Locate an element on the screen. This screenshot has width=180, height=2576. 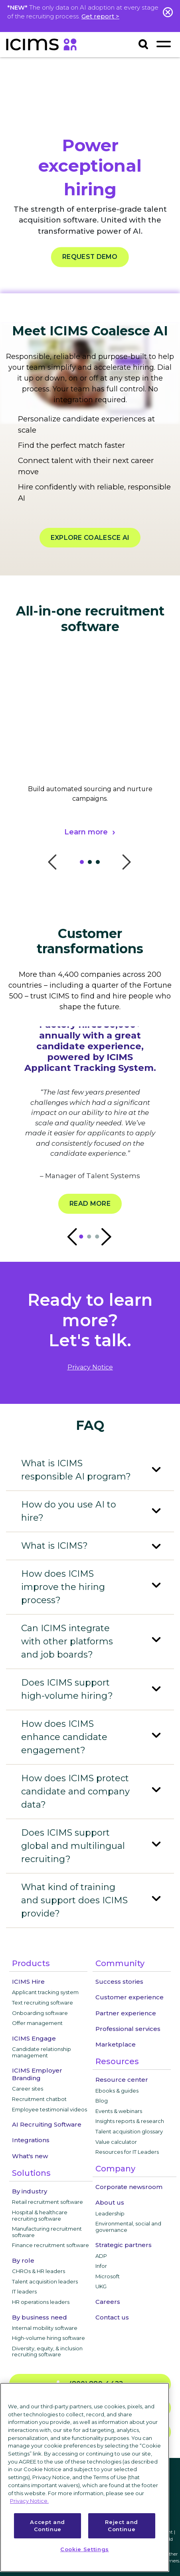
By business need is located at coordinates (39, 2317).